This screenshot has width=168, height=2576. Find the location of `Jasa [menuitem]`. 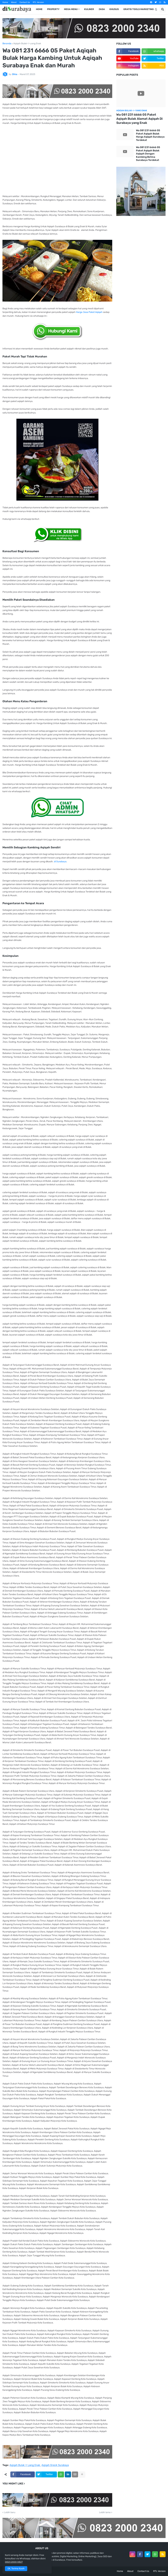

Jasa [menuitem] is located at coordinates (102, 9).